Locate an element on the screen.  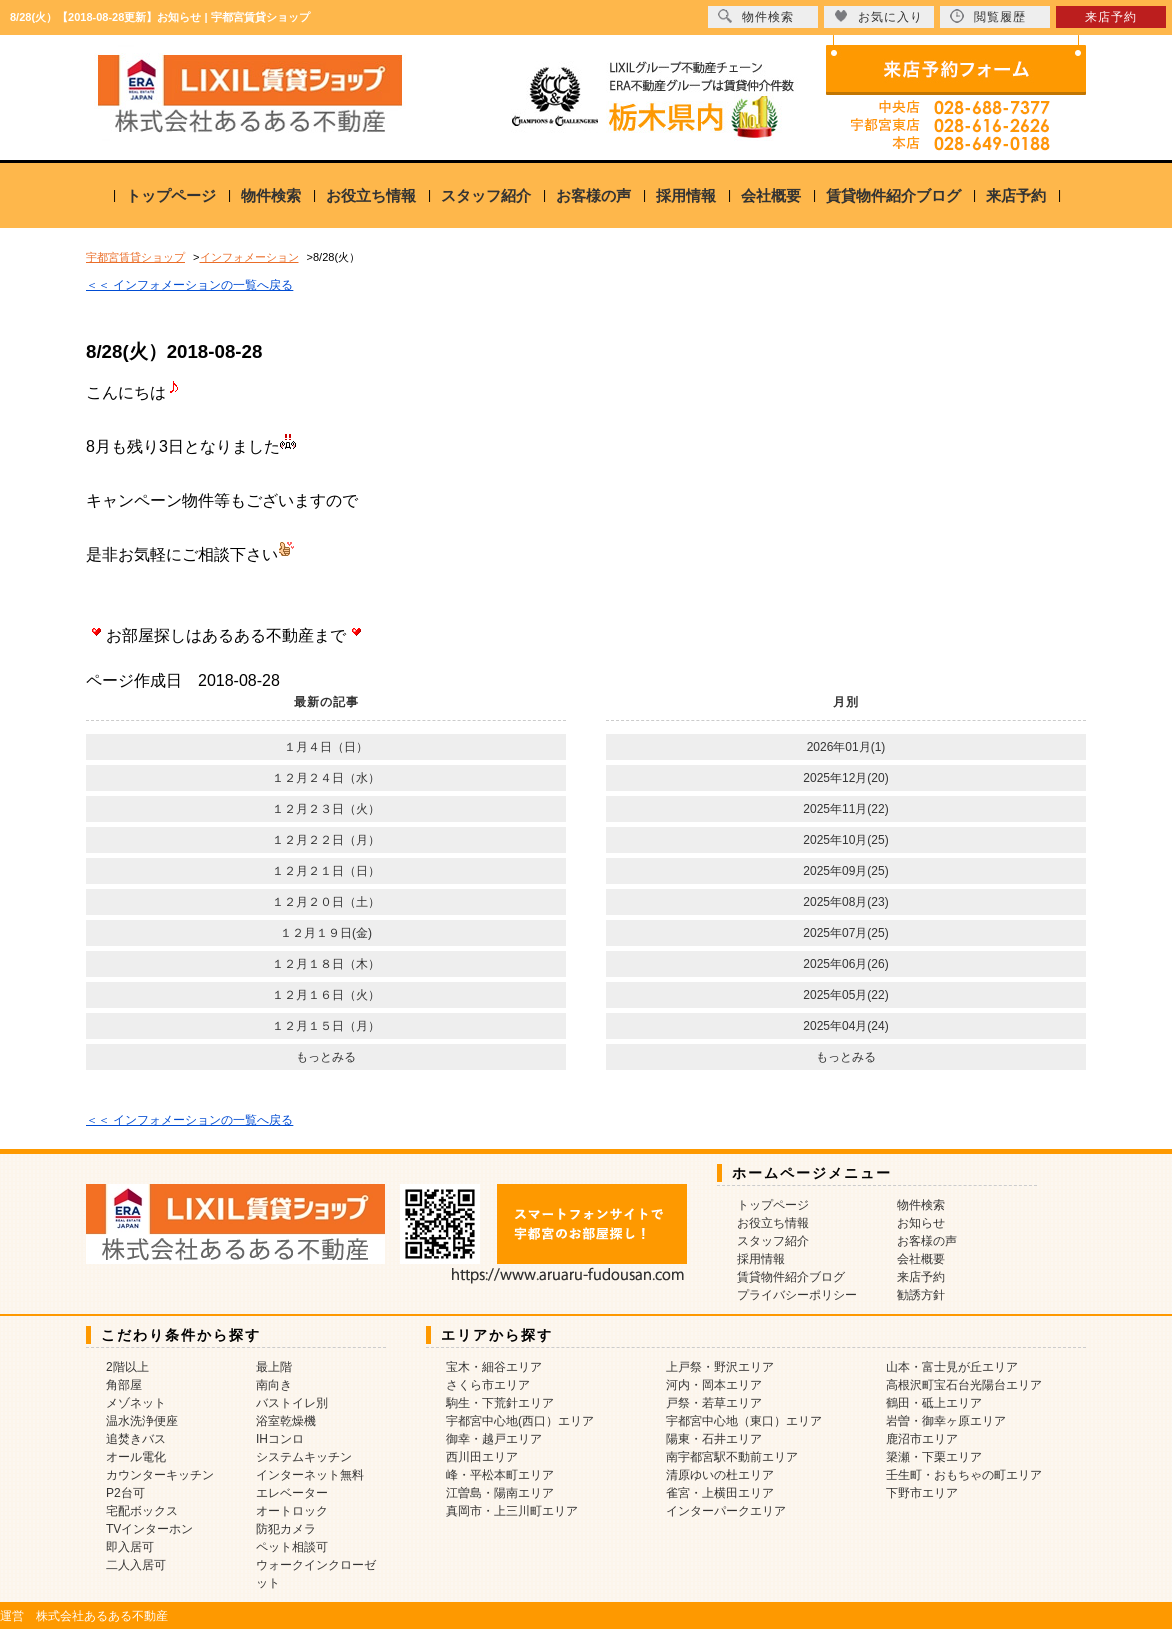
南向き is located at coordinates (274, 1385).